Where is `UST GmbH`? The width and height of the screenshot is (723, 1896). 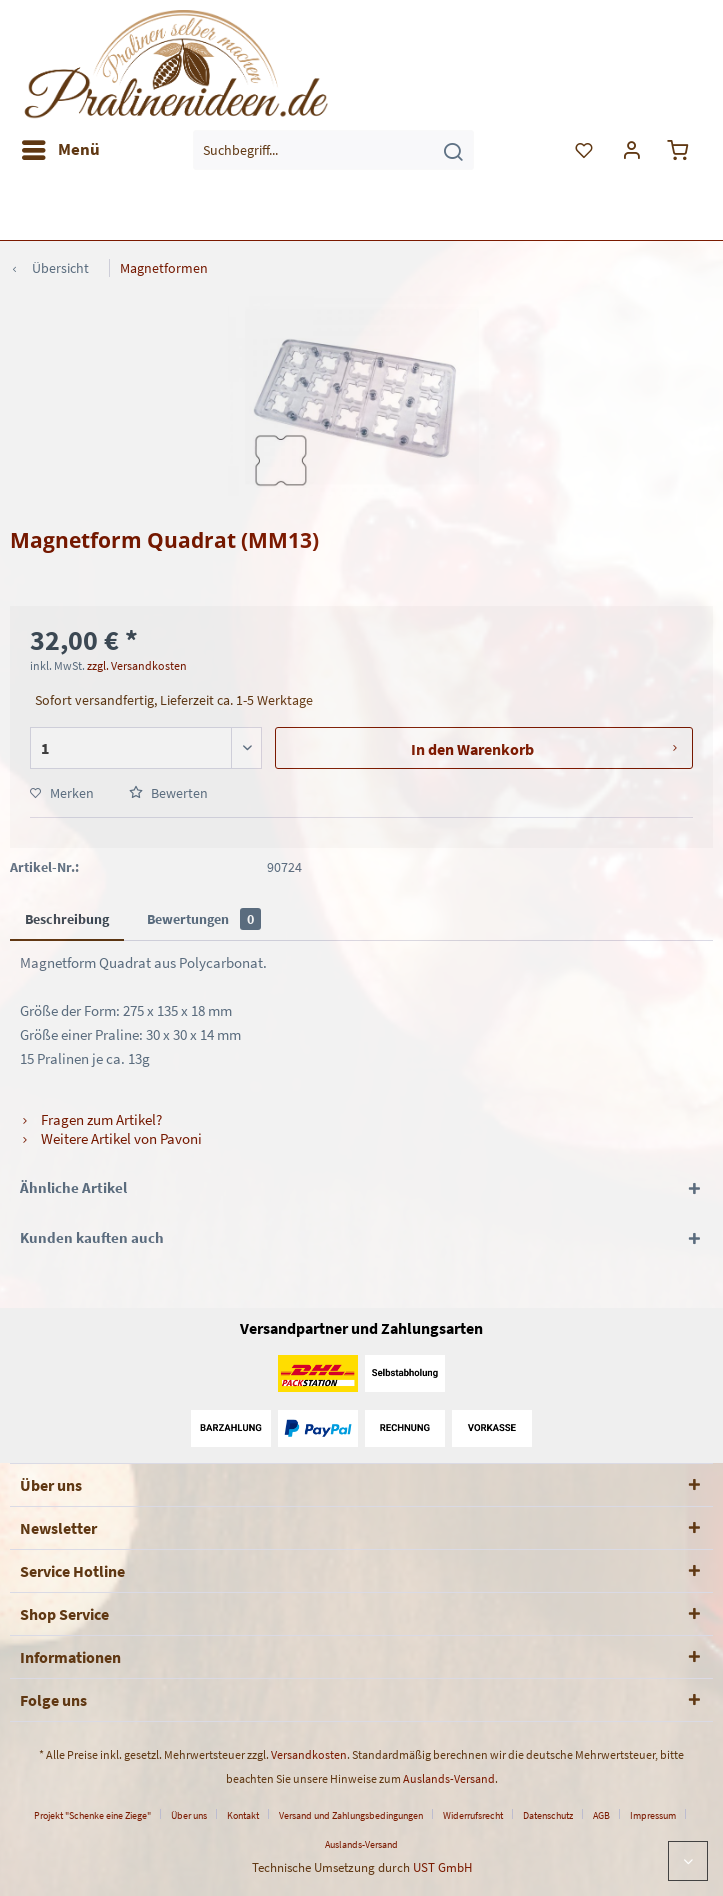
UST GmbH is located at coordinates (442, 1867).